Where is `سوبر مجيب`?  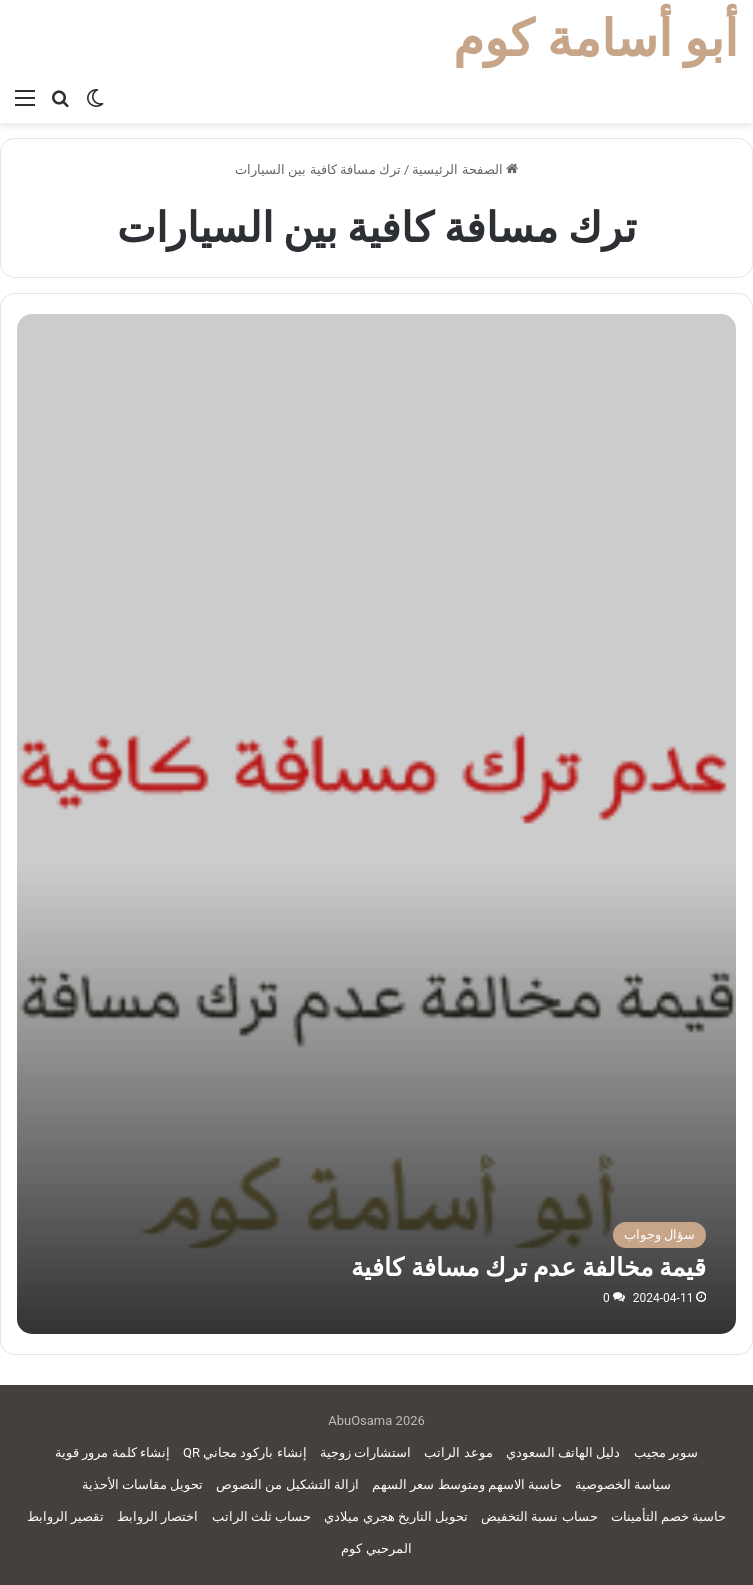 سوبر مجيب is located at coordinates (666, 1452).